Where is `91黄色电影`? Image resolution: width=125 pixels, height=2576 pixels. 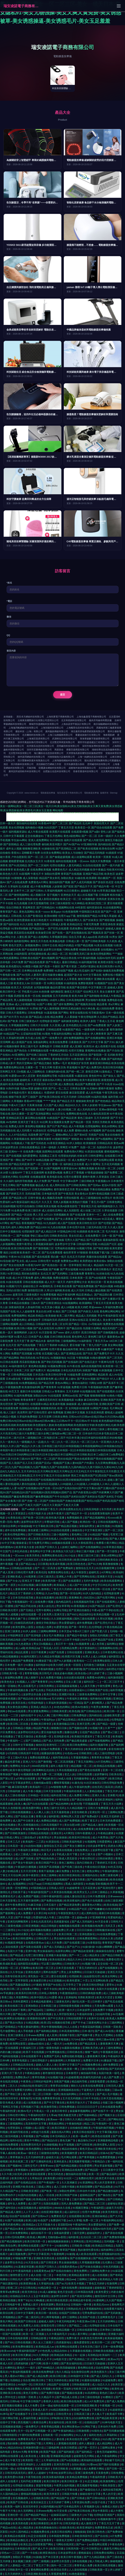
91黄色电影 is located at coordinates (78, 1058).